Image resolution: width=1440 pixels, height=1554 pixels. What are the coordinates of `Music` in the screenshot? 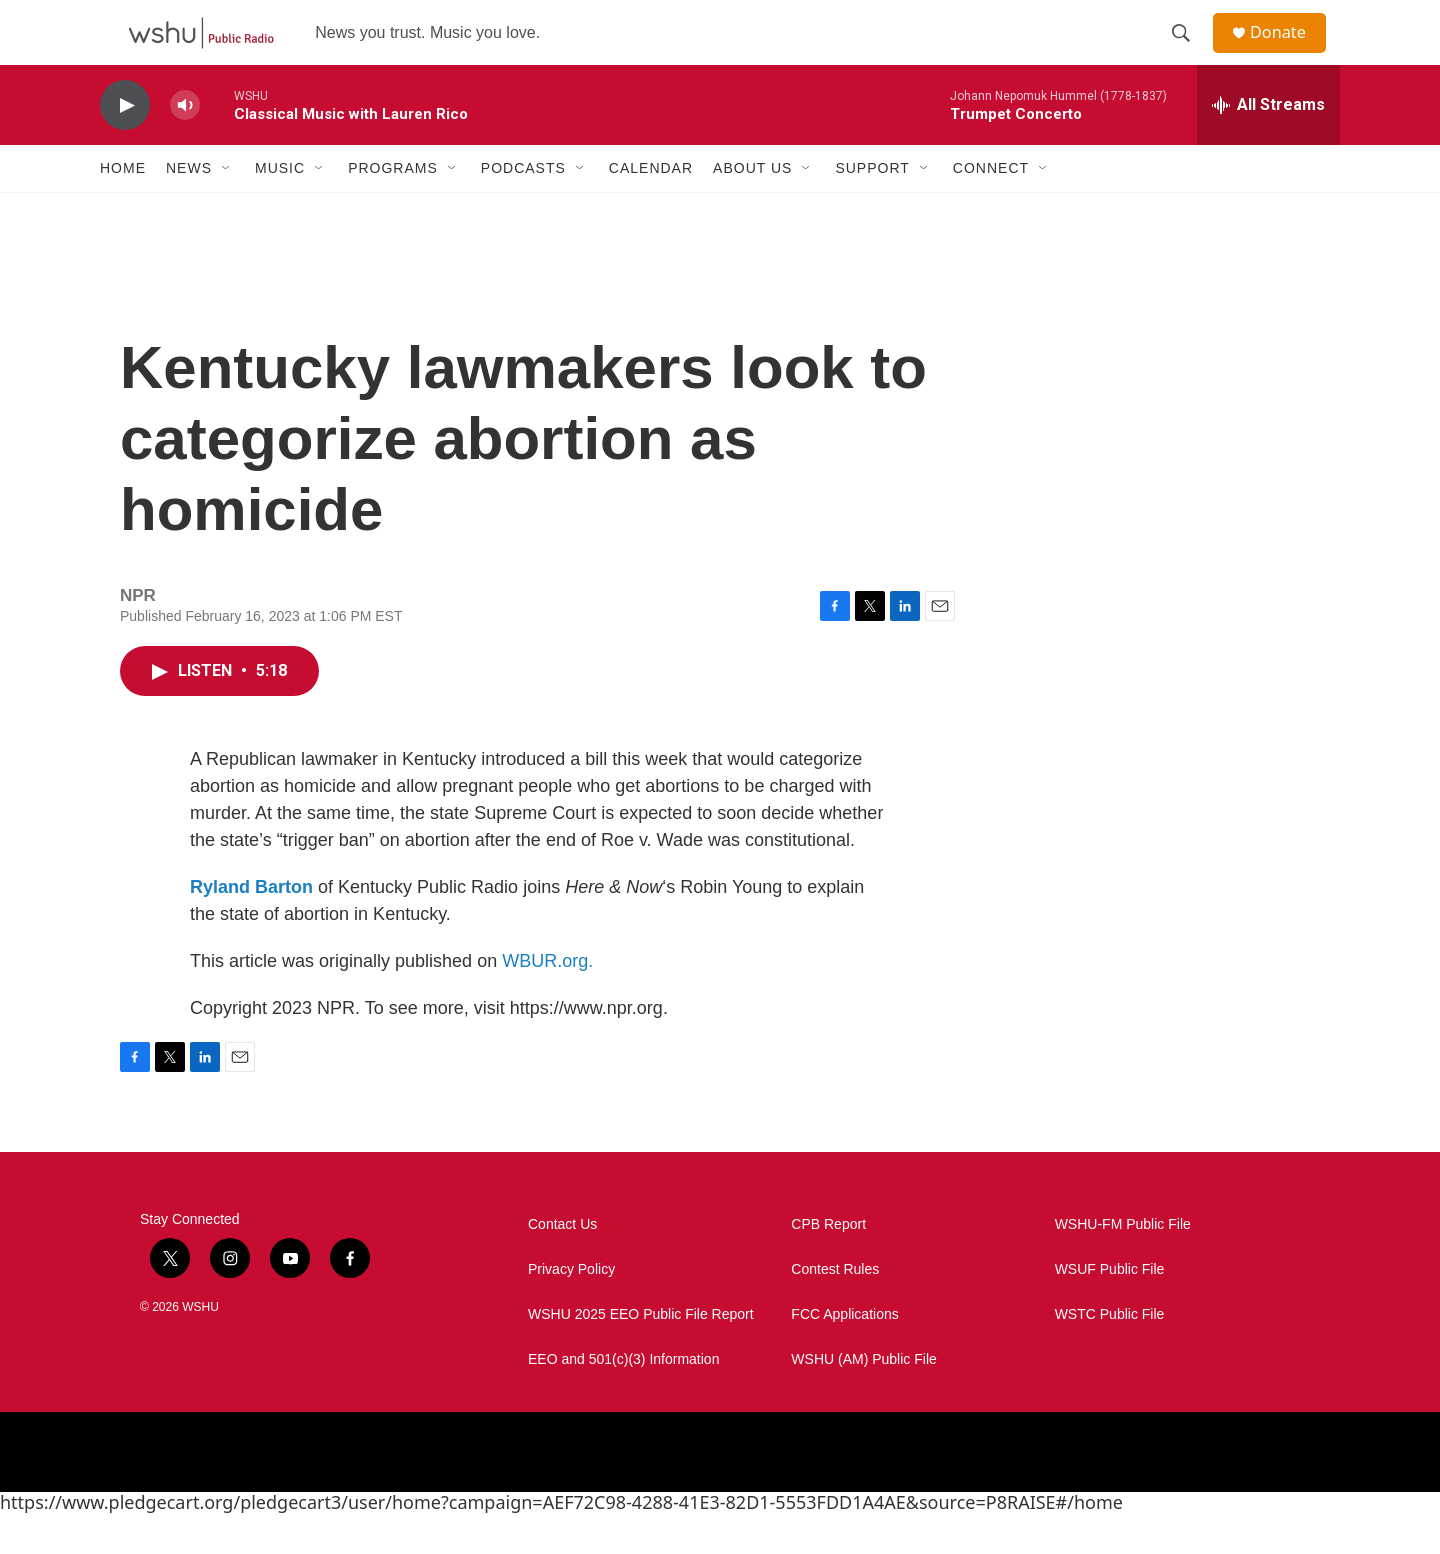 It's located at (280, 208).